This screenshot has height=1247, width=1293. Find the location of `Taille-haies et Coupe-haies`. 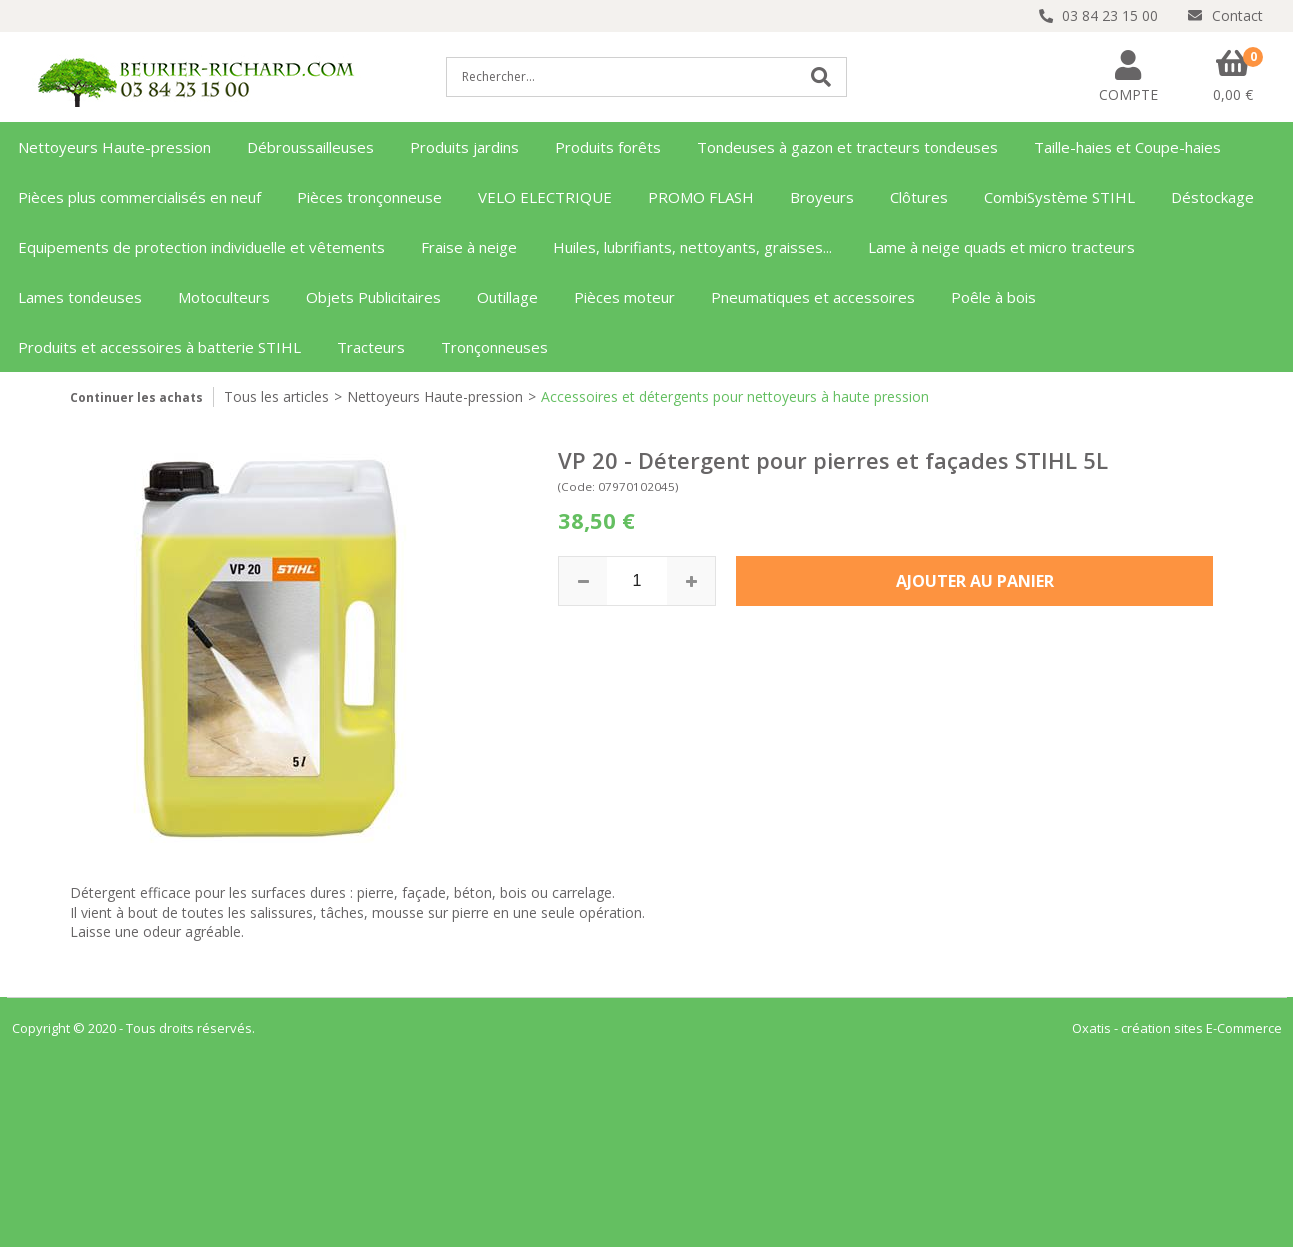

Taille-haies et Coupe-haies is located at coordinates (1127, 147).